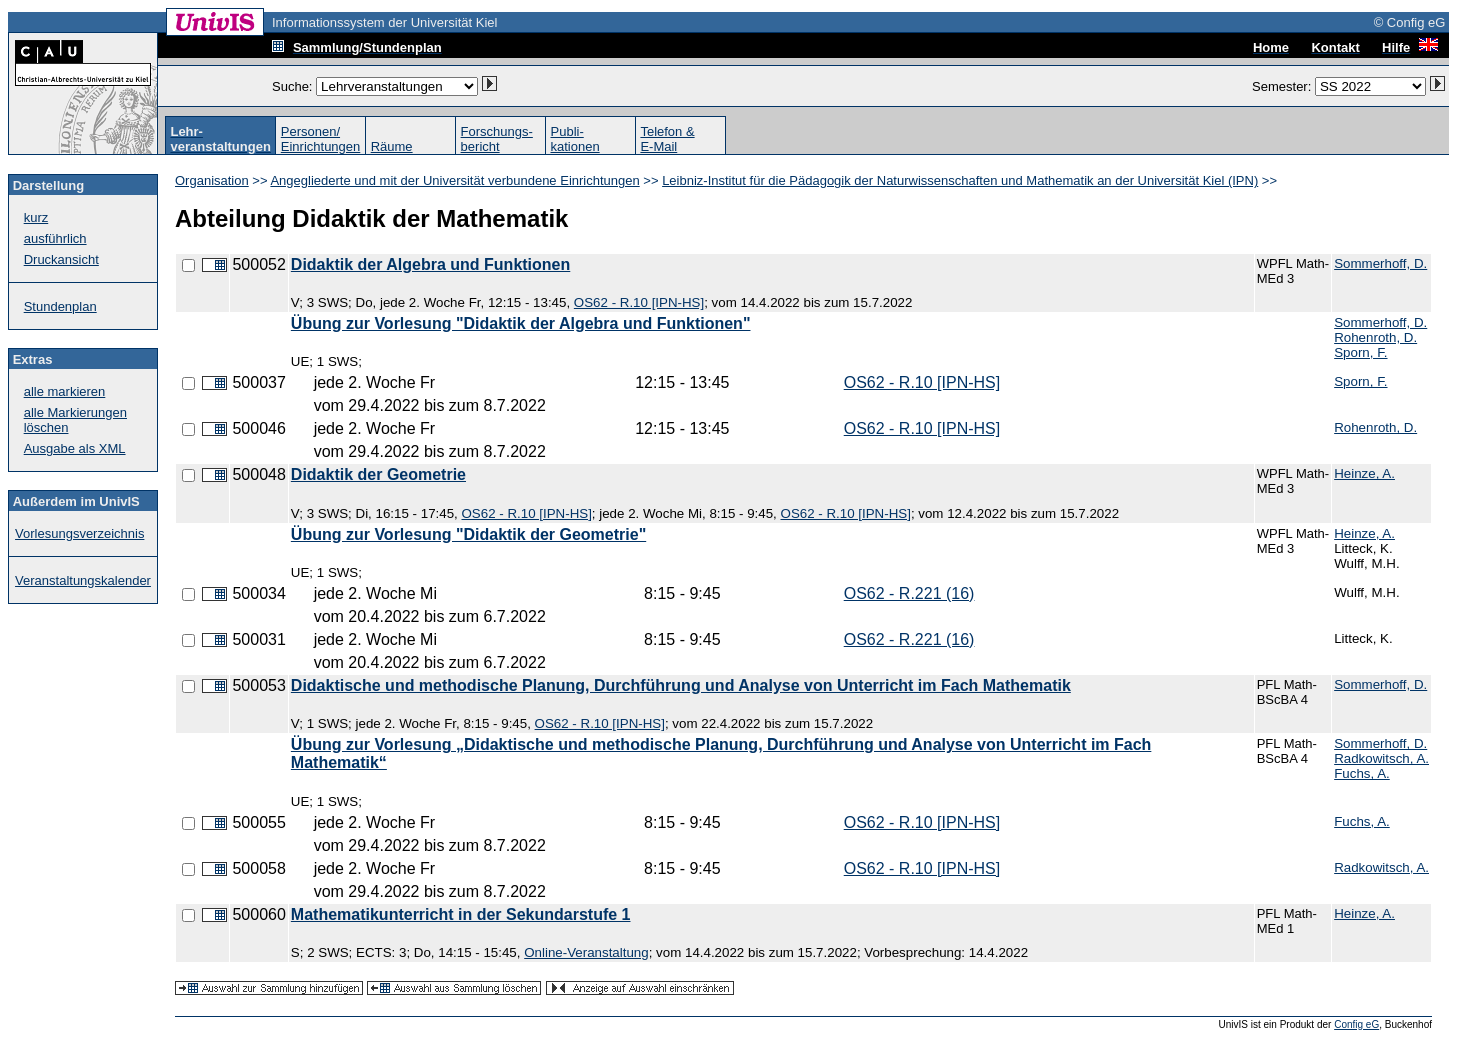  What do you see at coordinates (60, 306) in the screenshot?
I see `Stundenplan` at bounding box center [60, 306].